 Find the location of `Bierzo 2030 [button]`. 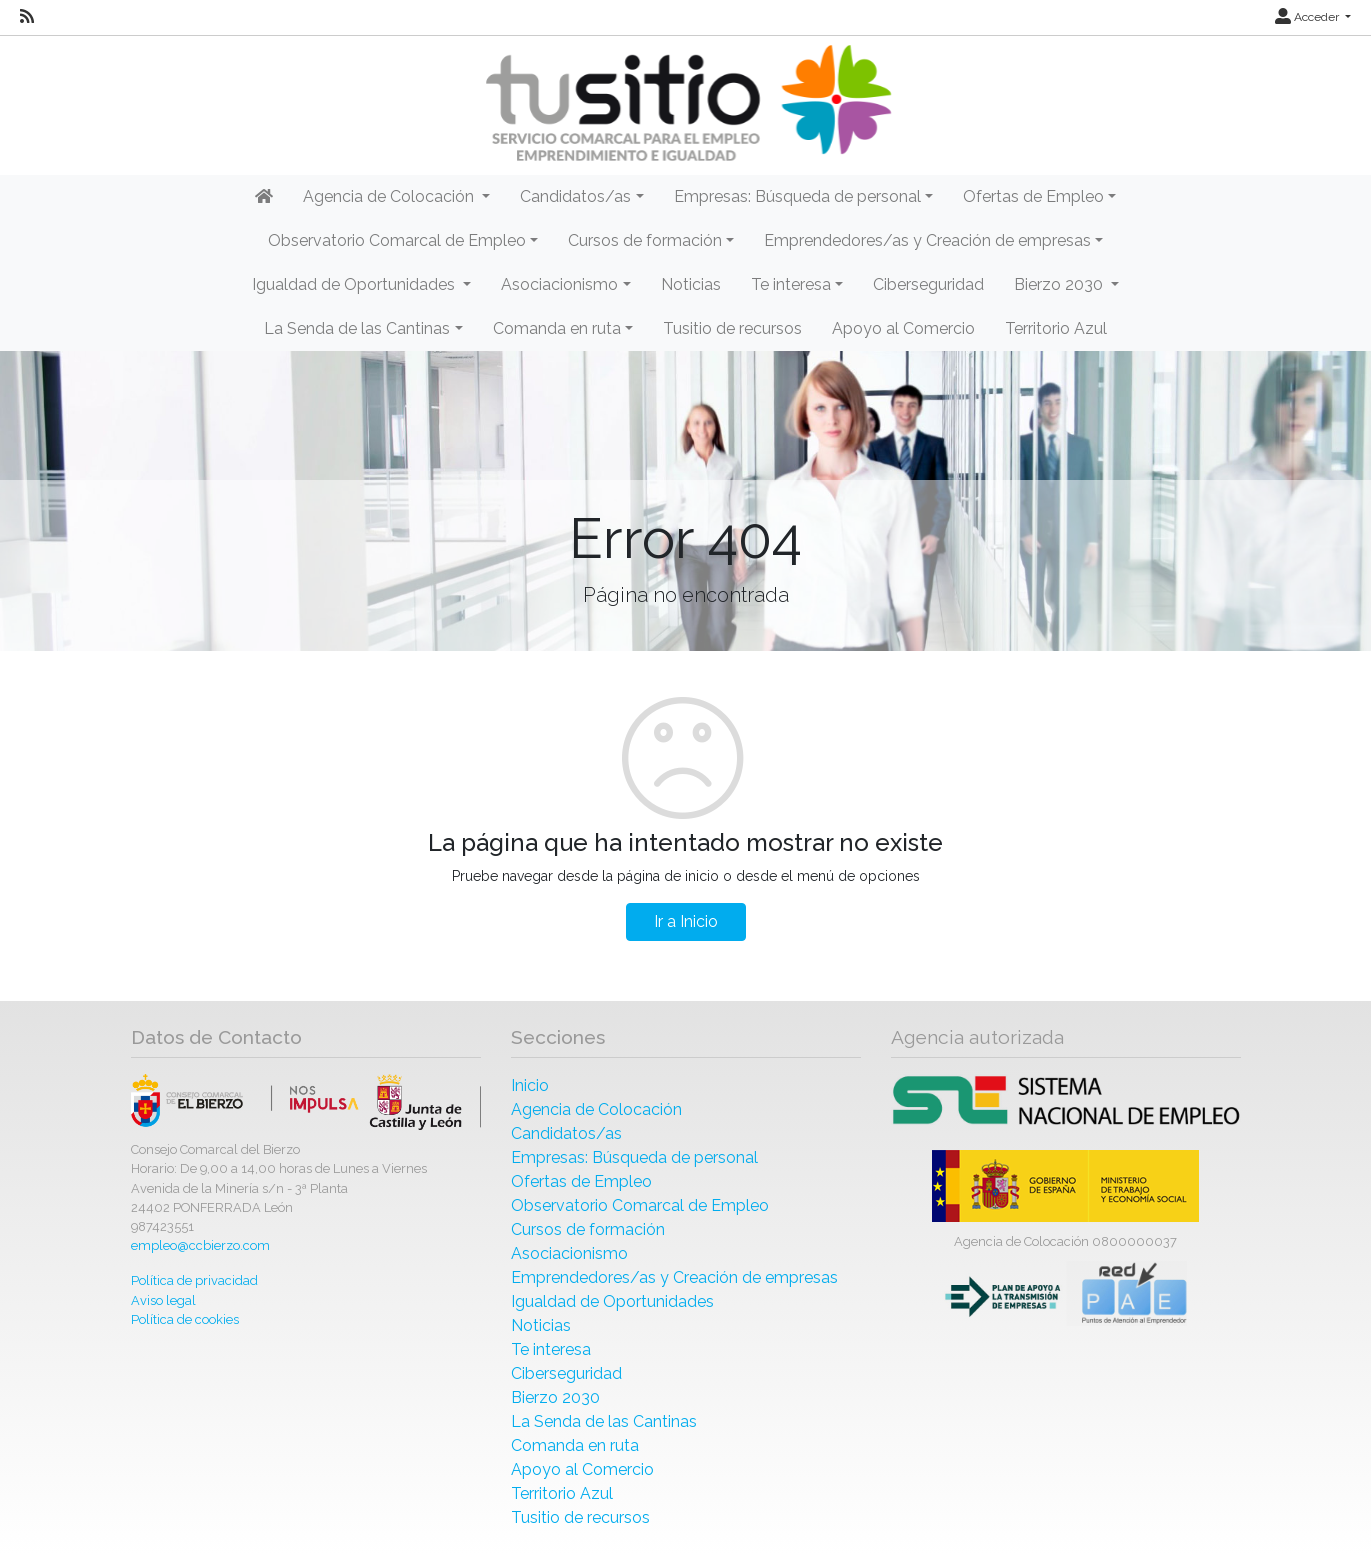

Bierzo 2030 [button] is located at coordinates (1060, 284).